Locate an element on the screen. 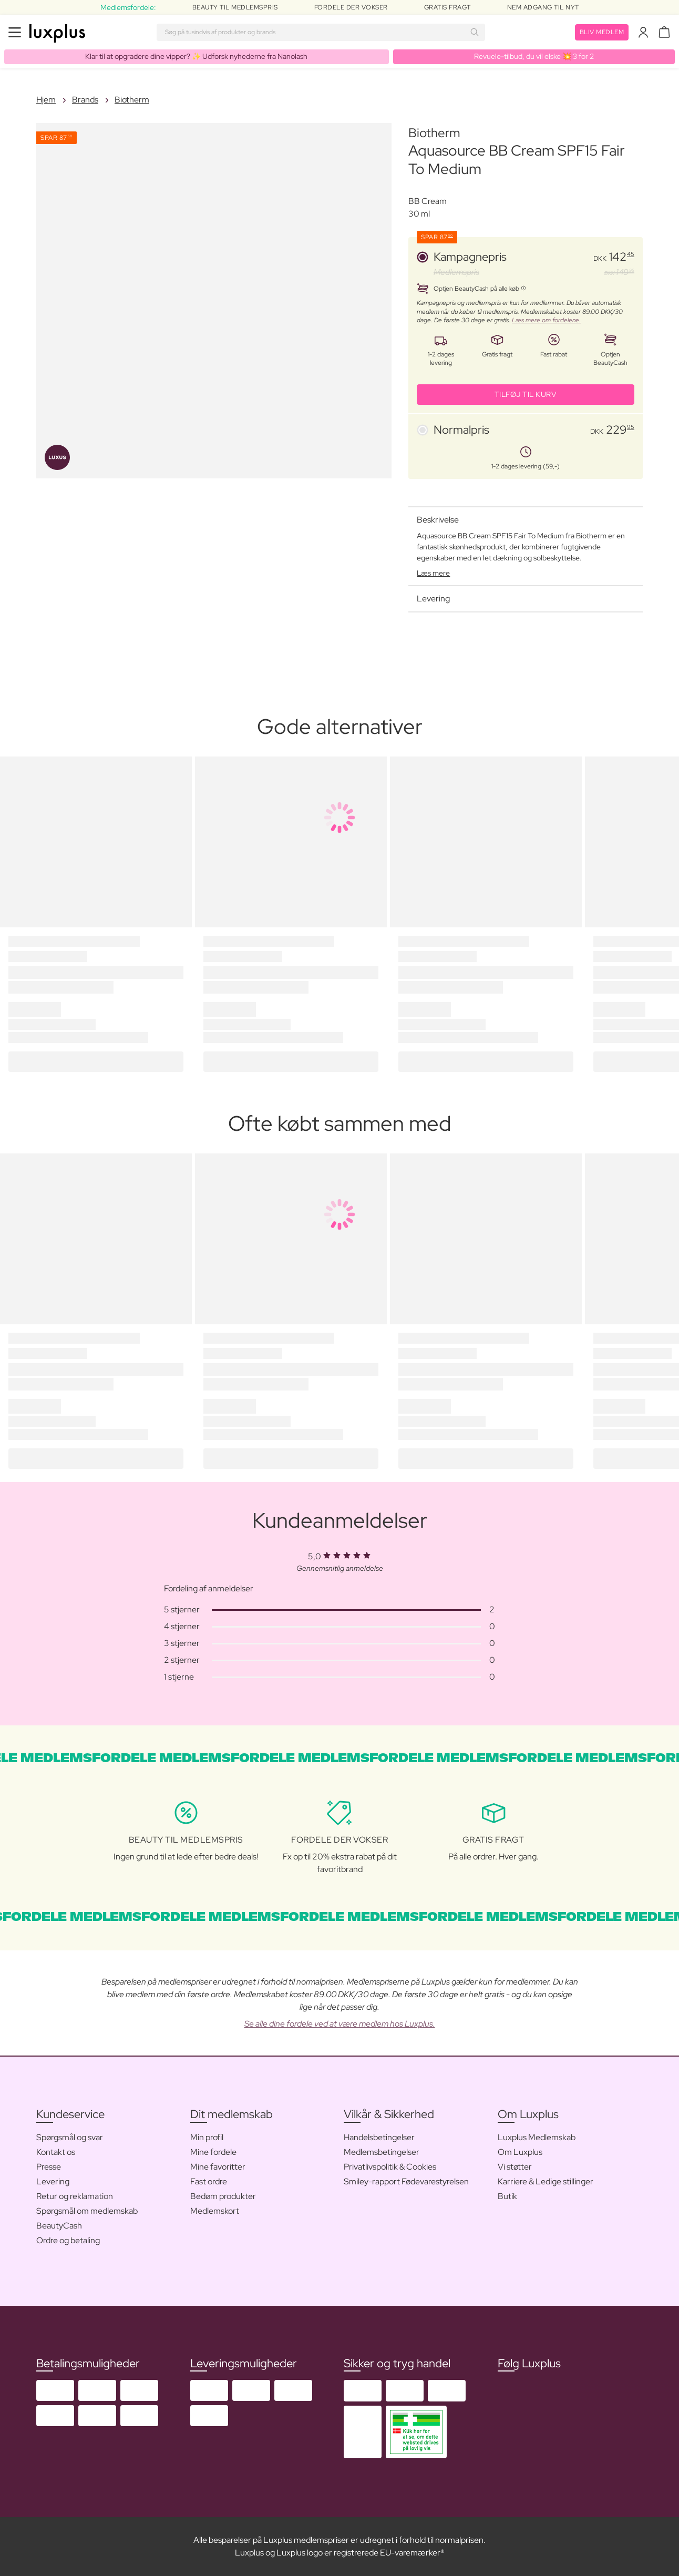 The width and height of the screenshot is (679, 2576). Bliv medlem is located at coordinates (602, 32).